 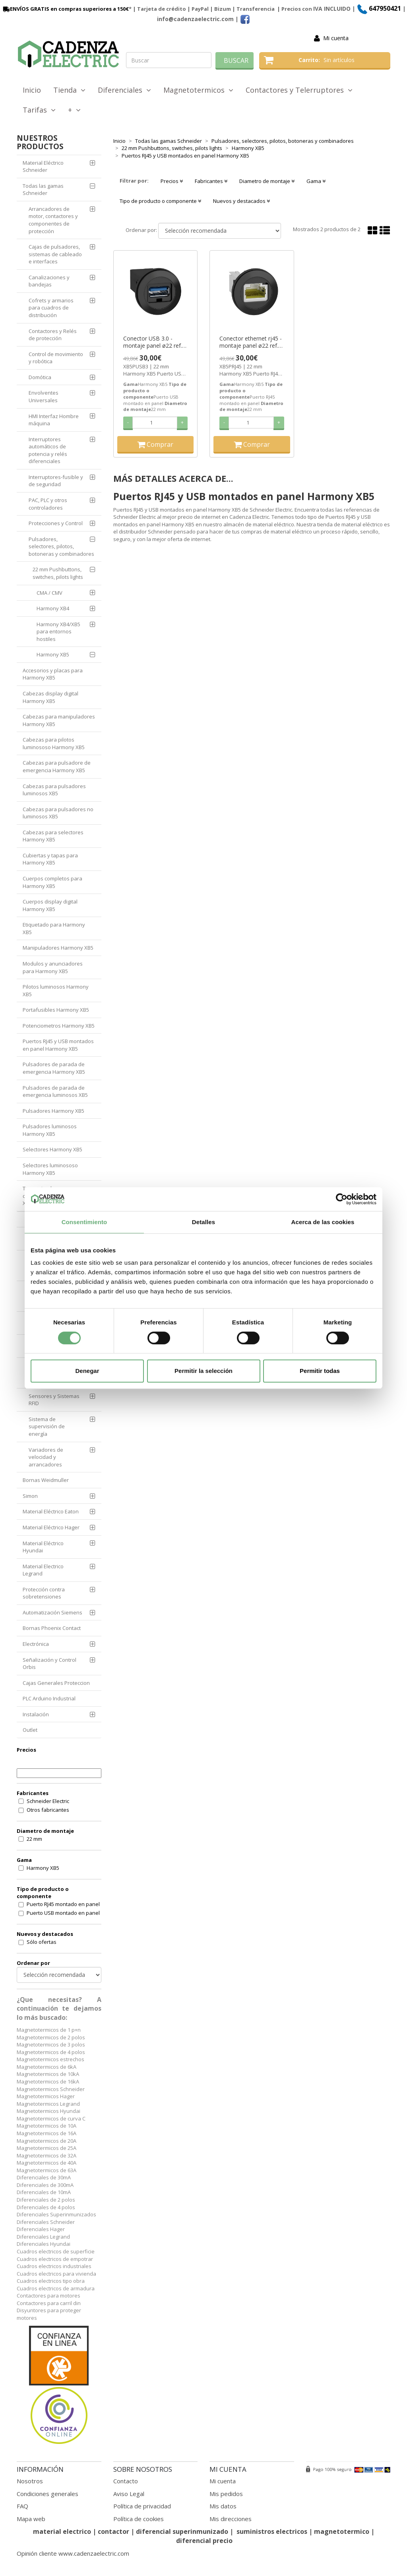 What do you see at coordinates (336, 38) in the screenshot?
I see `Mi cuenta` at bounding box center [336, 38].